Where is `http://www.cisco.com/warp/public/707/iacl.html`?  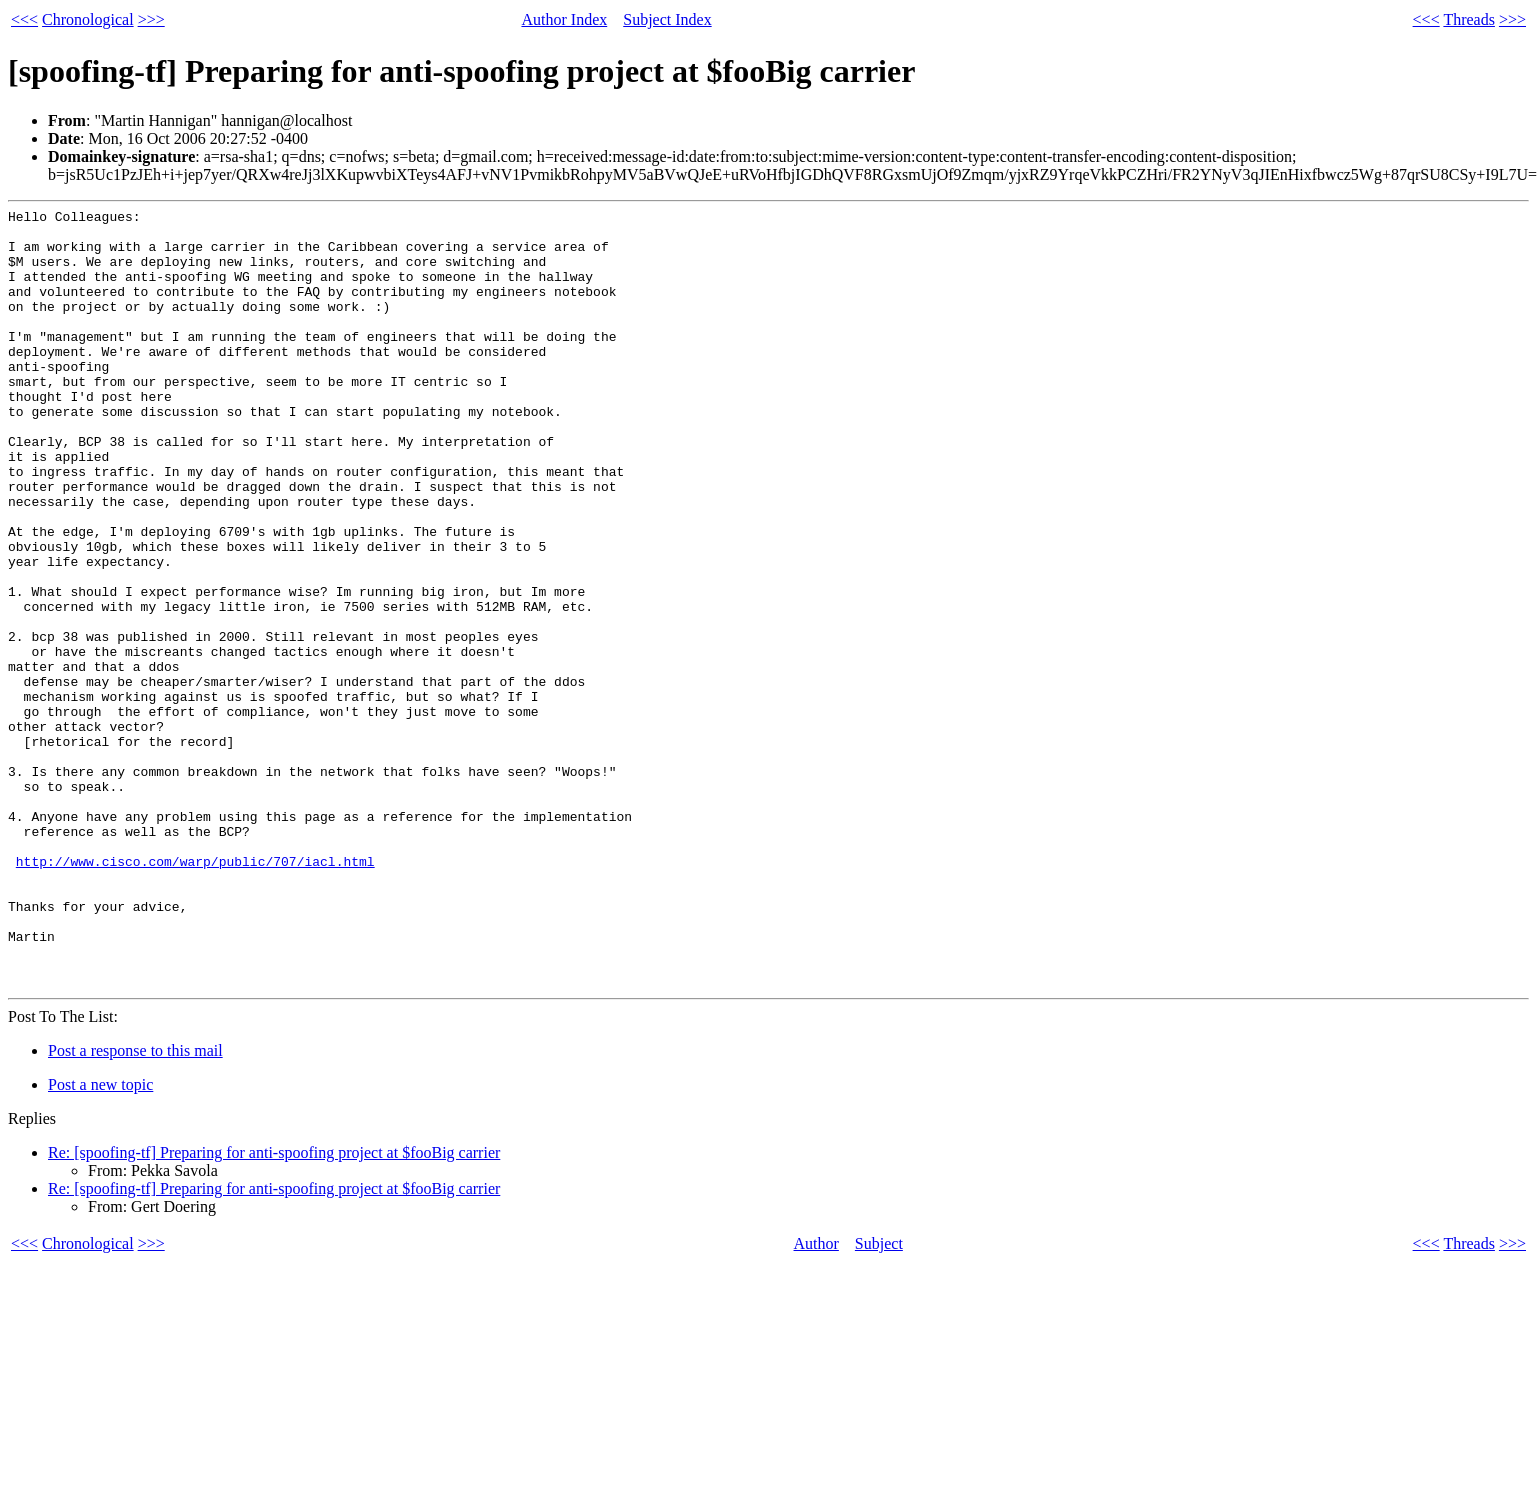
http://www.cisco.com/warp/public/707/iacl.html is located at coordinates (195, 993).